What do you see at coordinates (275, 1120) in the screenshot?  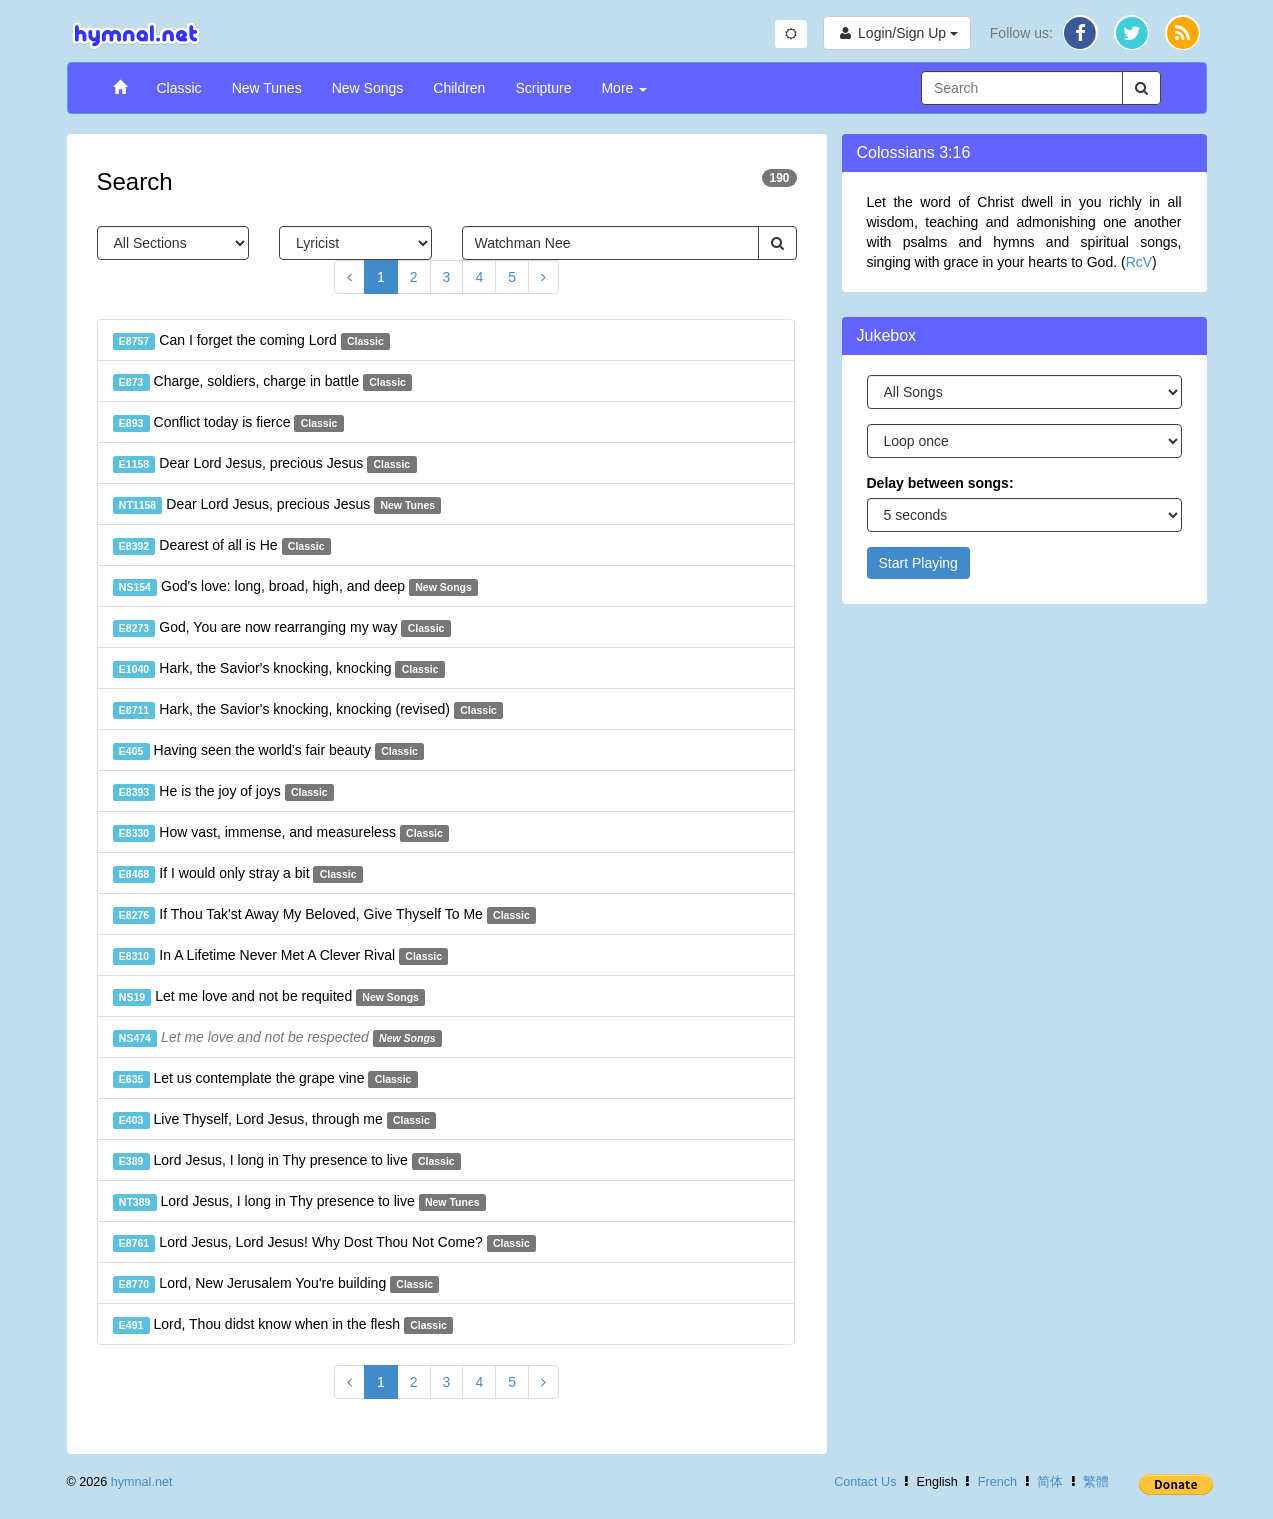 I see `Live Thyself, Lord Jesus, through me` at bounding box center [275, 1120].